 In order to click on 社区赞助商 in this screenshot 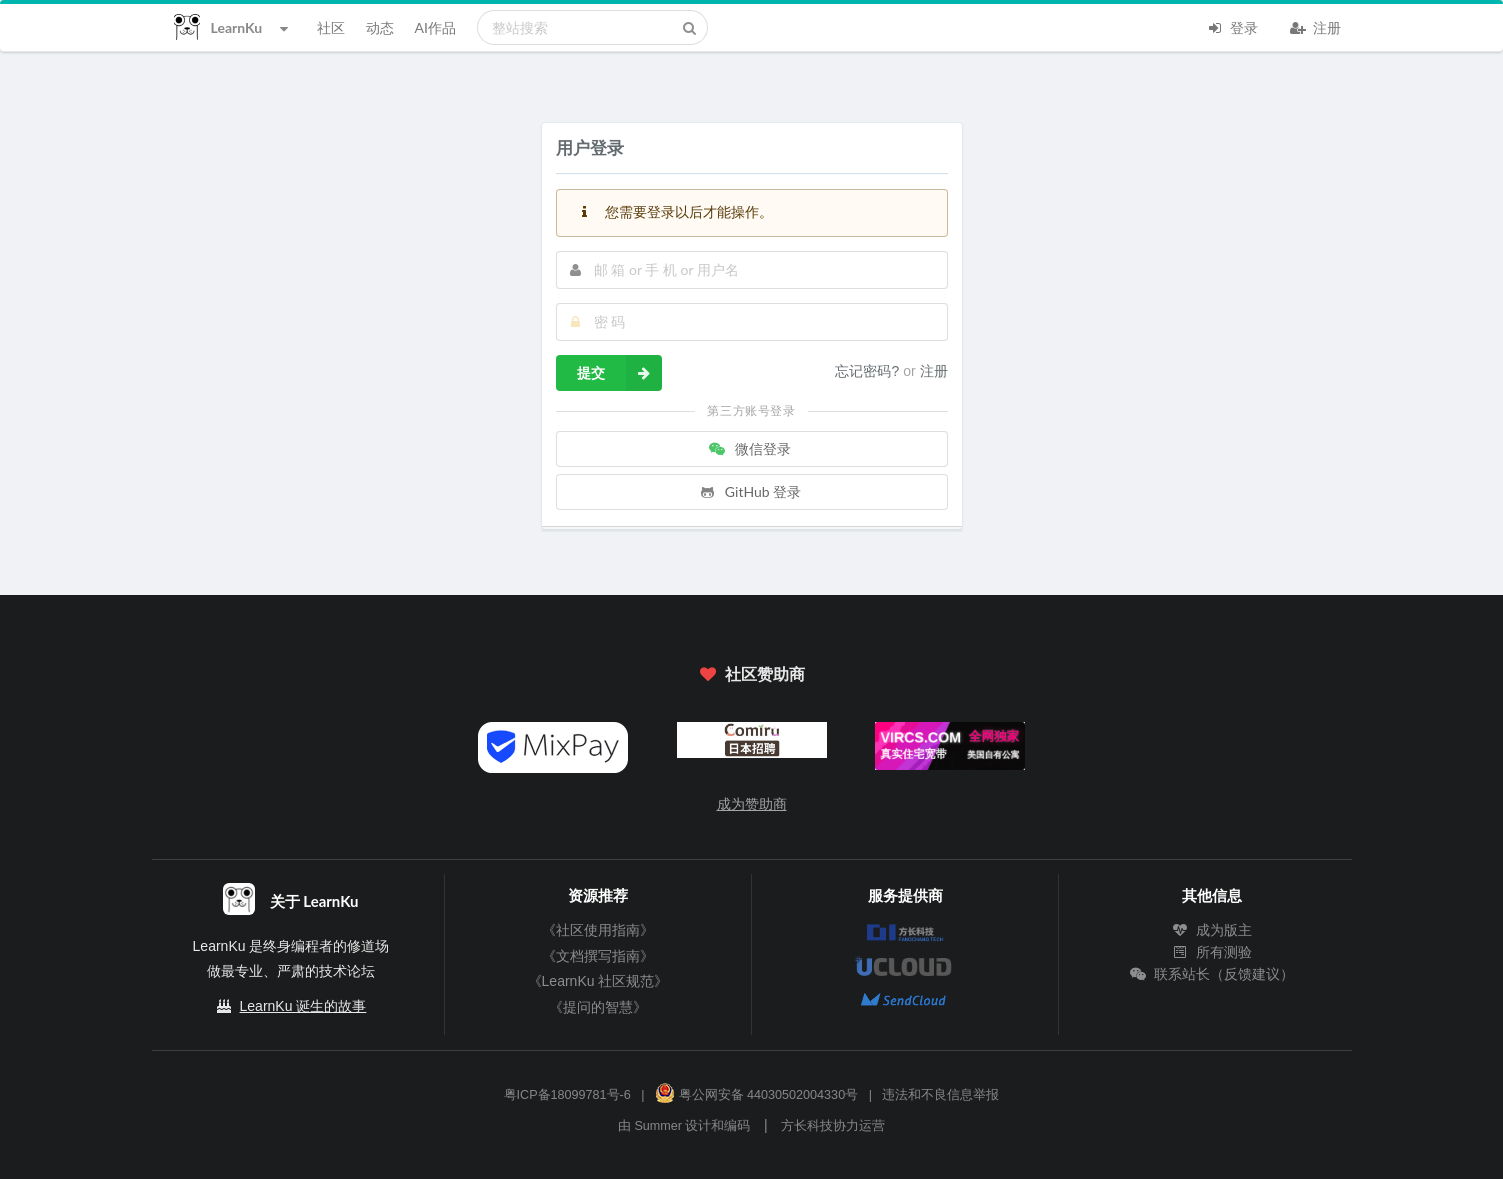, I will do `click(751, 673)`.